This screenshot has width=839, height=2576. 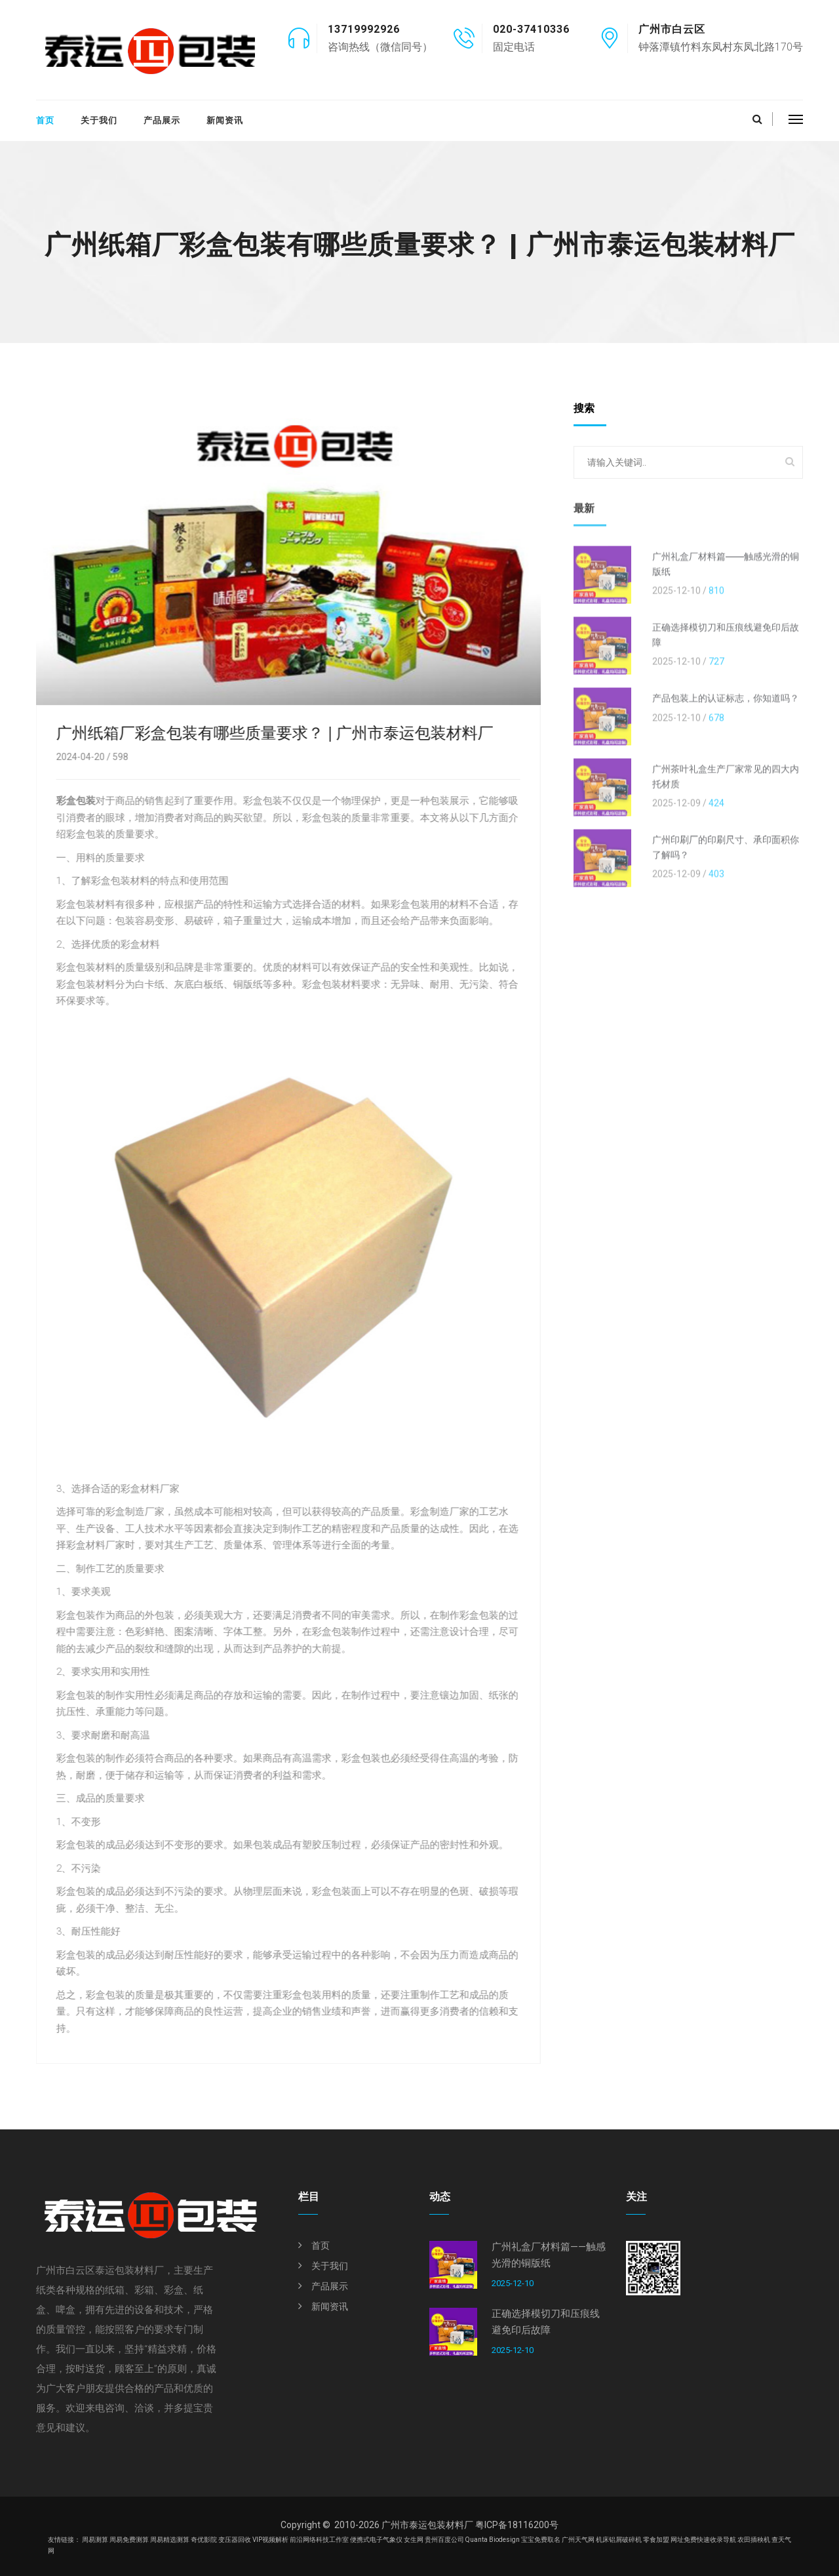 What do you see at coordinates (95, 2539) in the screenshot?
I see `周易测算` at bounding box center [95, 2539].